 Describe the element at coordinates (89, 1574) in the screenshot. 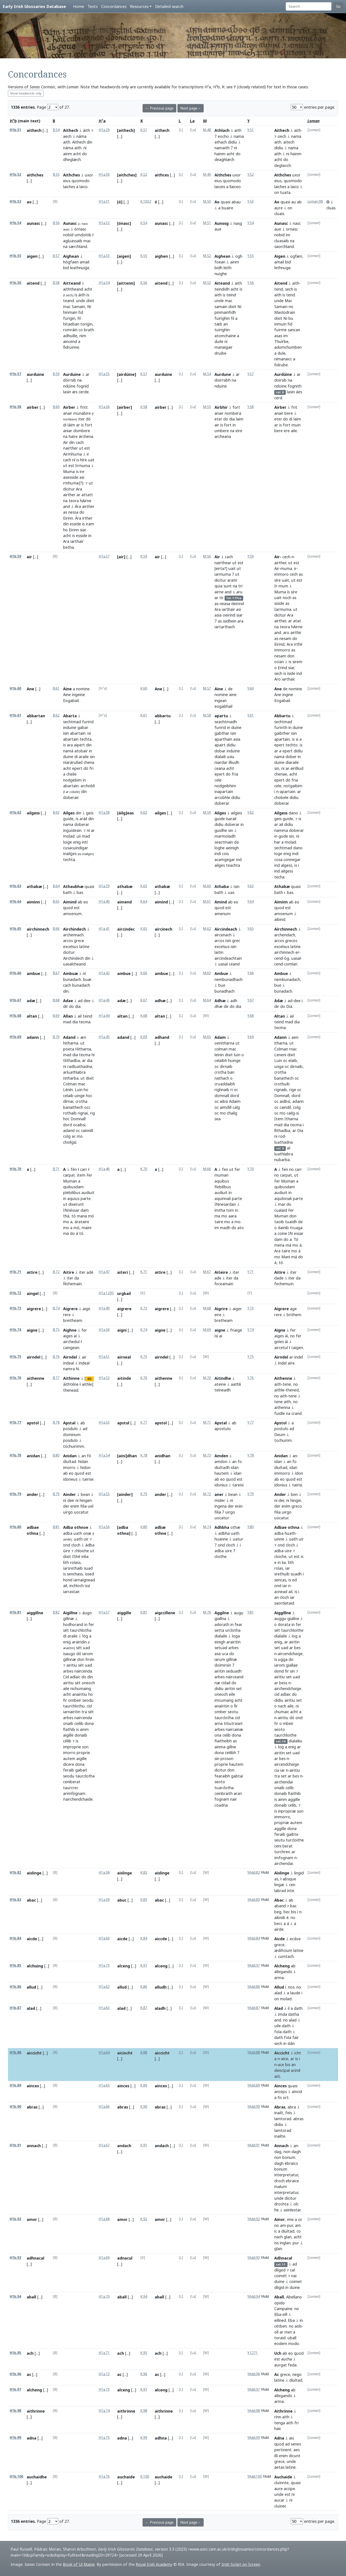

I see `issed` at that location.